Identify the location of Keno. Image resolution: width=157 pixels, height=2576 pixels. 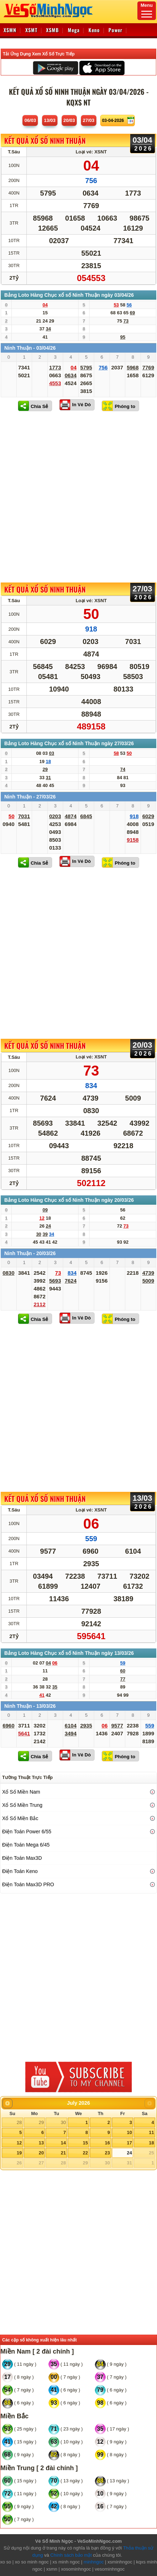
(94, 30).